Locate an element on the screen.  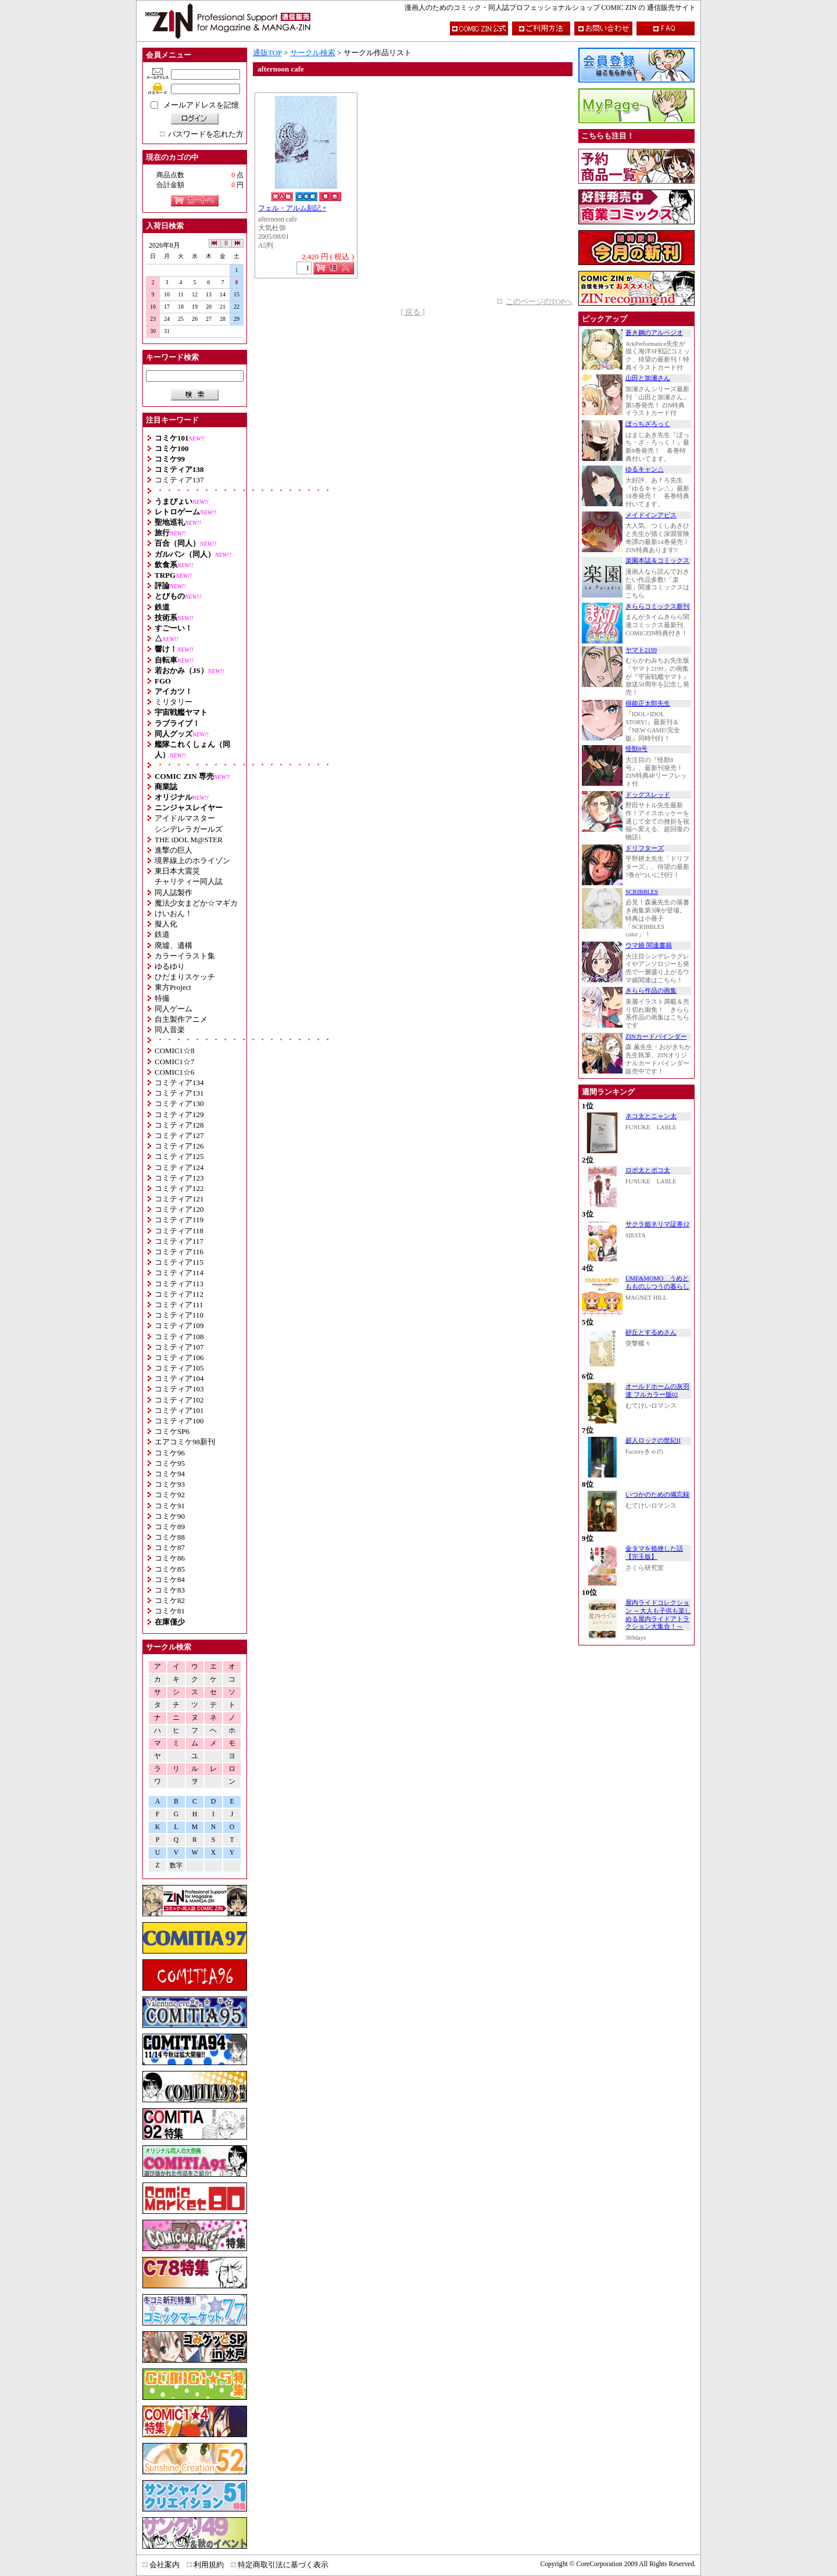
けいおん！ is located at coordinates (173, 913).